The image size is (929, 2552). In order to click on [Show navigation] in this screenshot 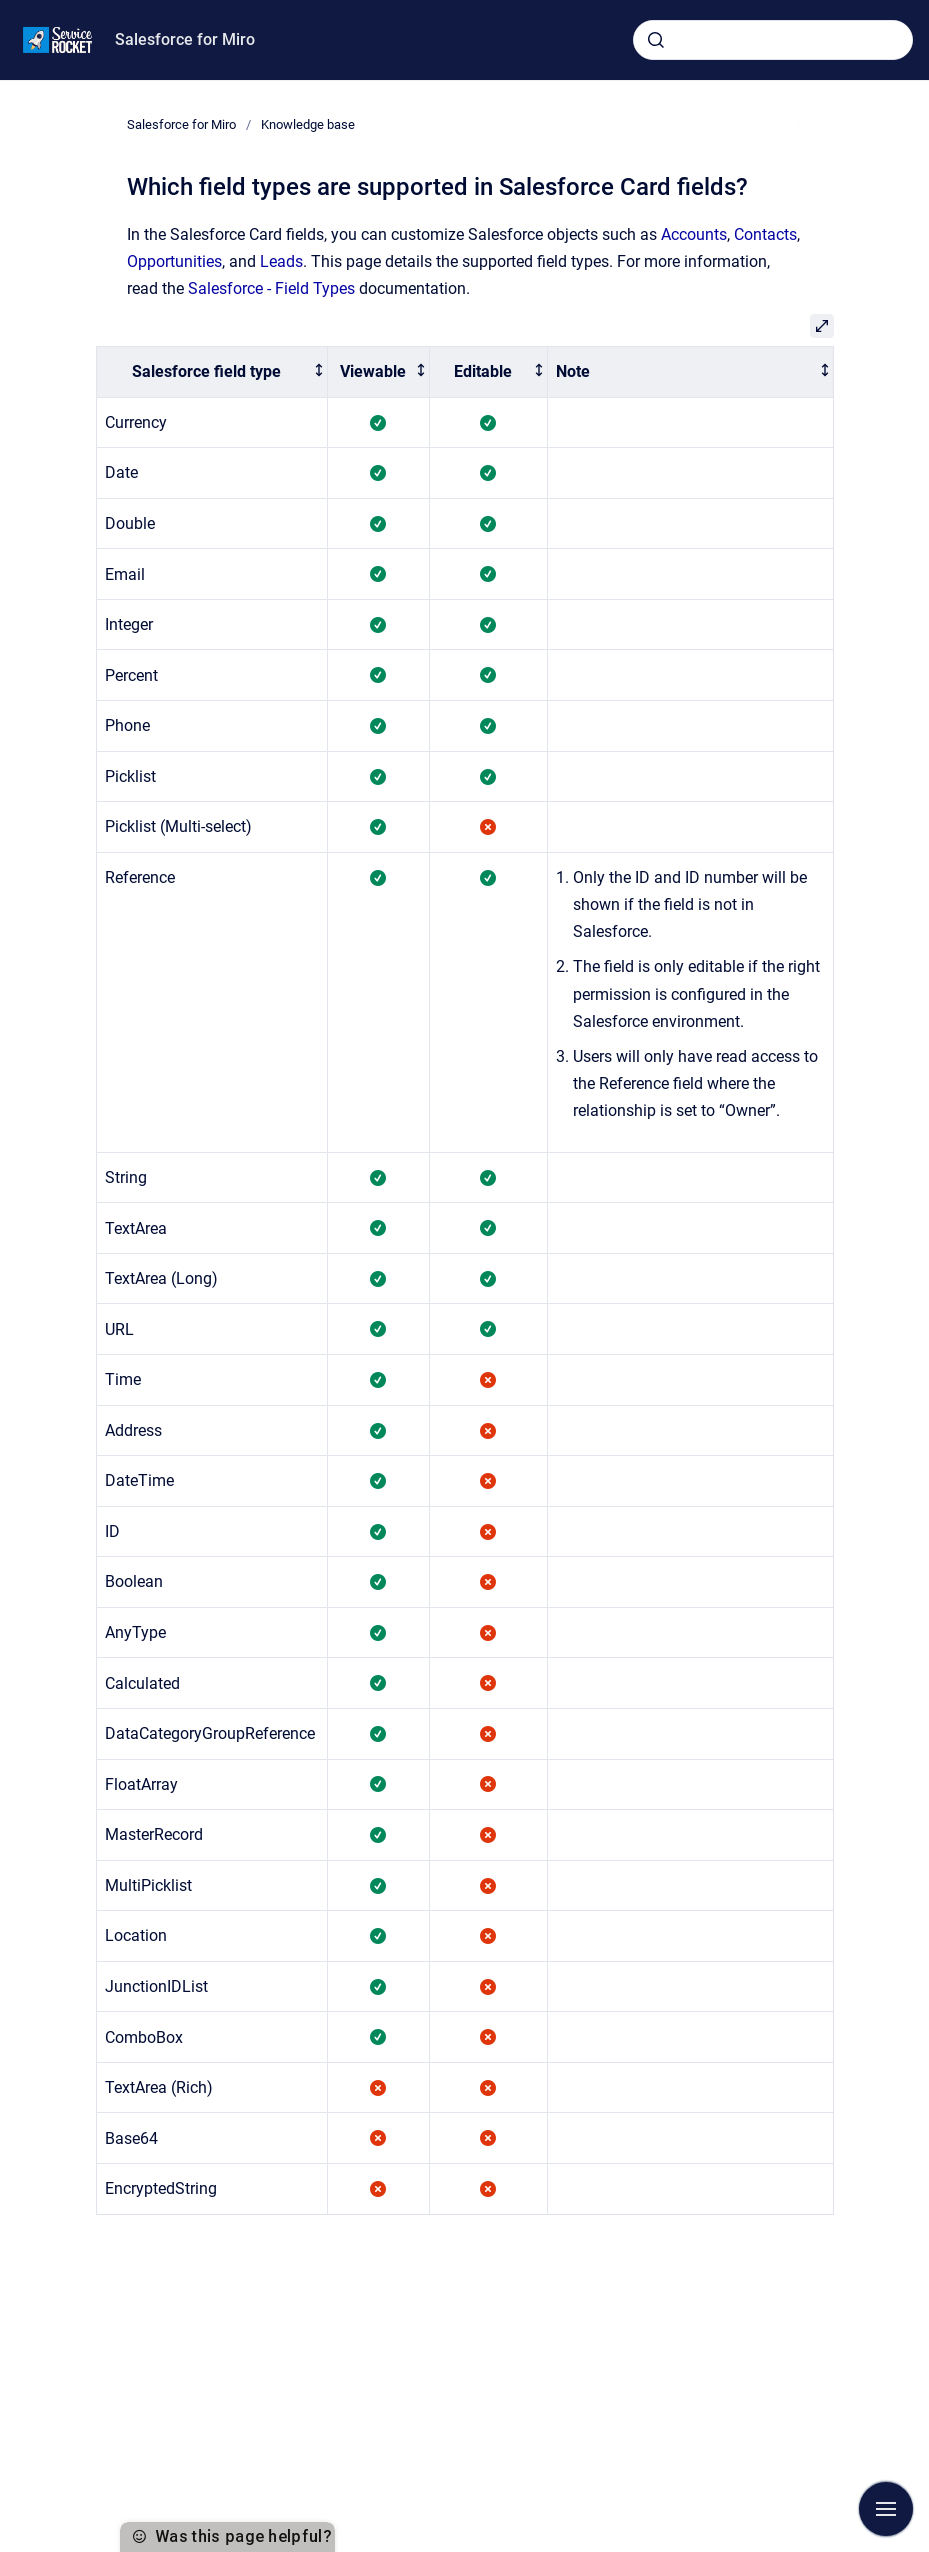, I will do `click(886, 2509)`.